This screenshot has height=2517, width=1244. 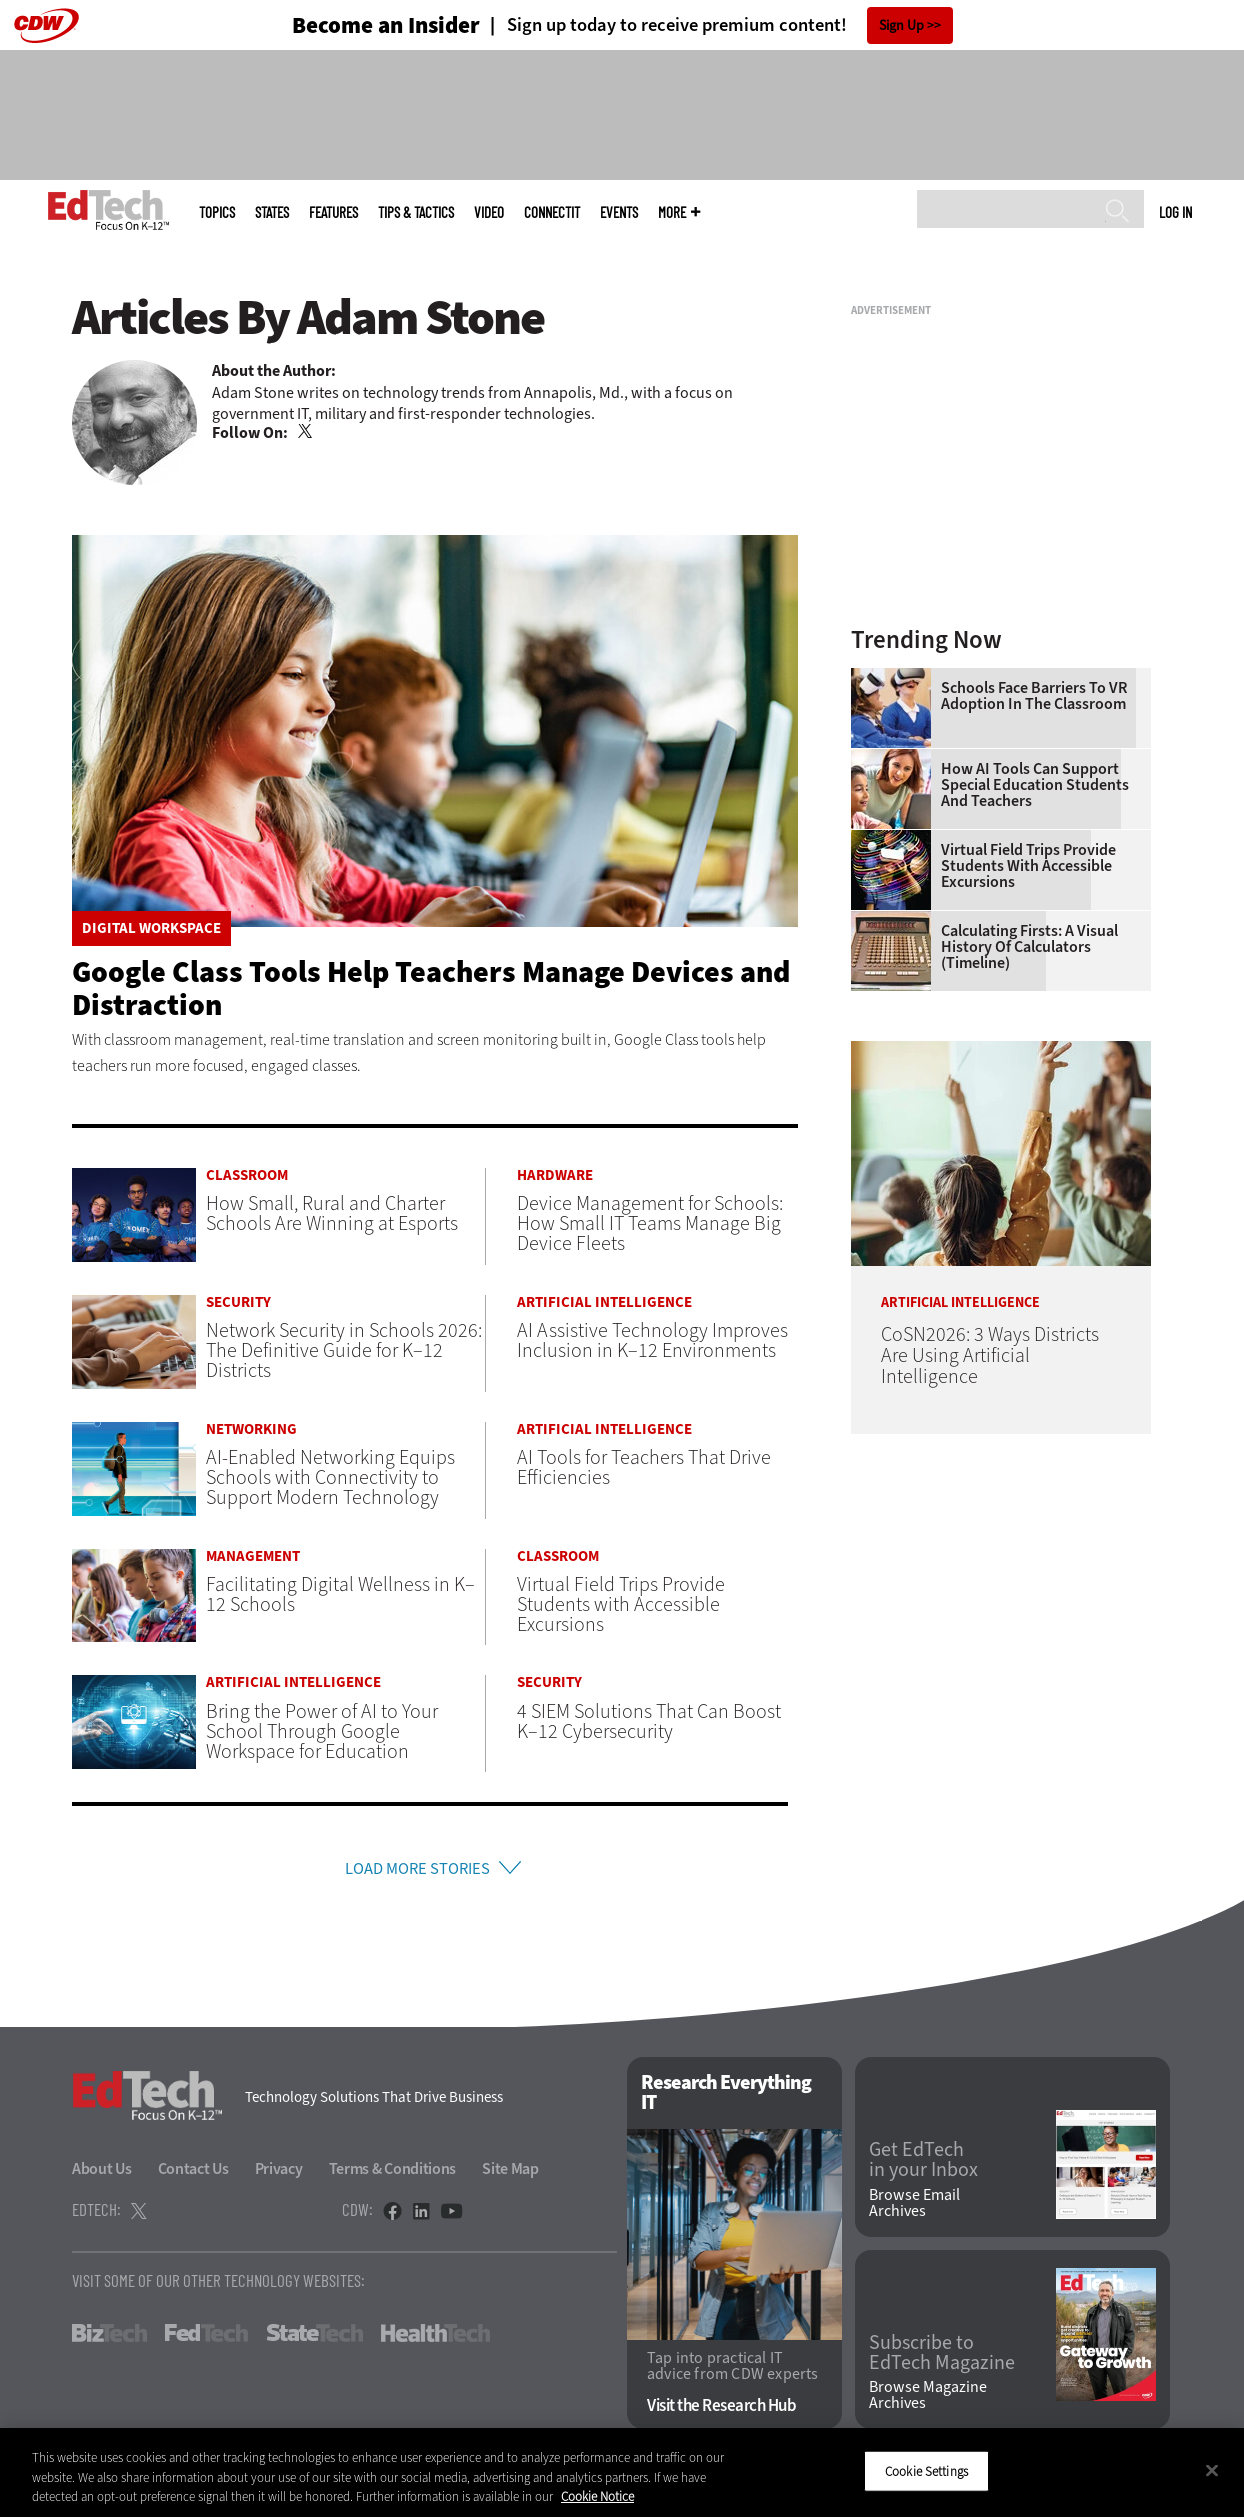 What do you see at coordinates (193, 2173) in the screenshot?
I see `Contact Us` at bounding box center [193, 2173].